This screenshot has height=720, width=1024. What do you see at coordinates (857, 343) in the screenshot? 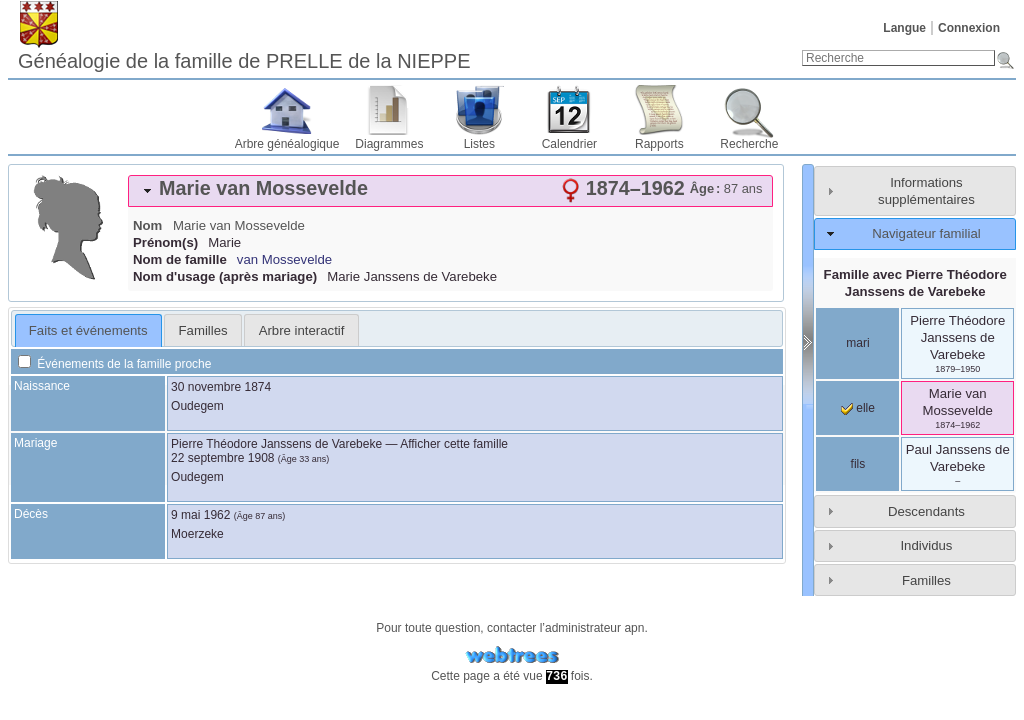
I see `mari` at bounding box center [857, 343].